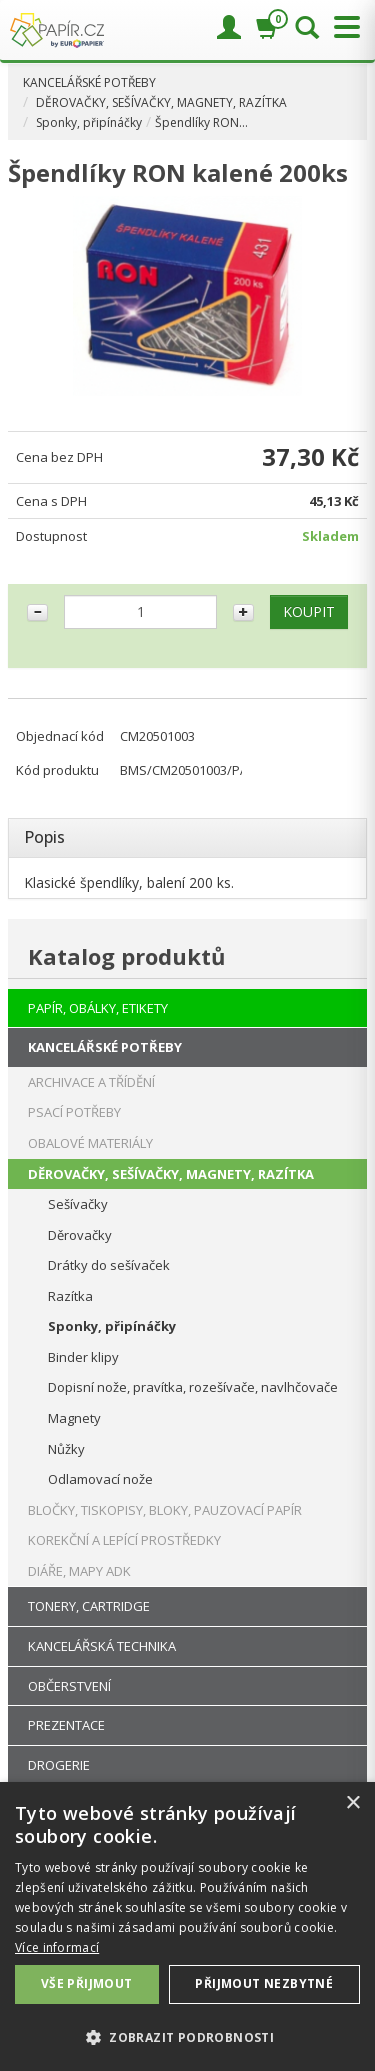 The image size is (375, 2071). Describe the element at coordinates (342, 27) in the screenshot. I see `[Přepnout menu]` at that location.